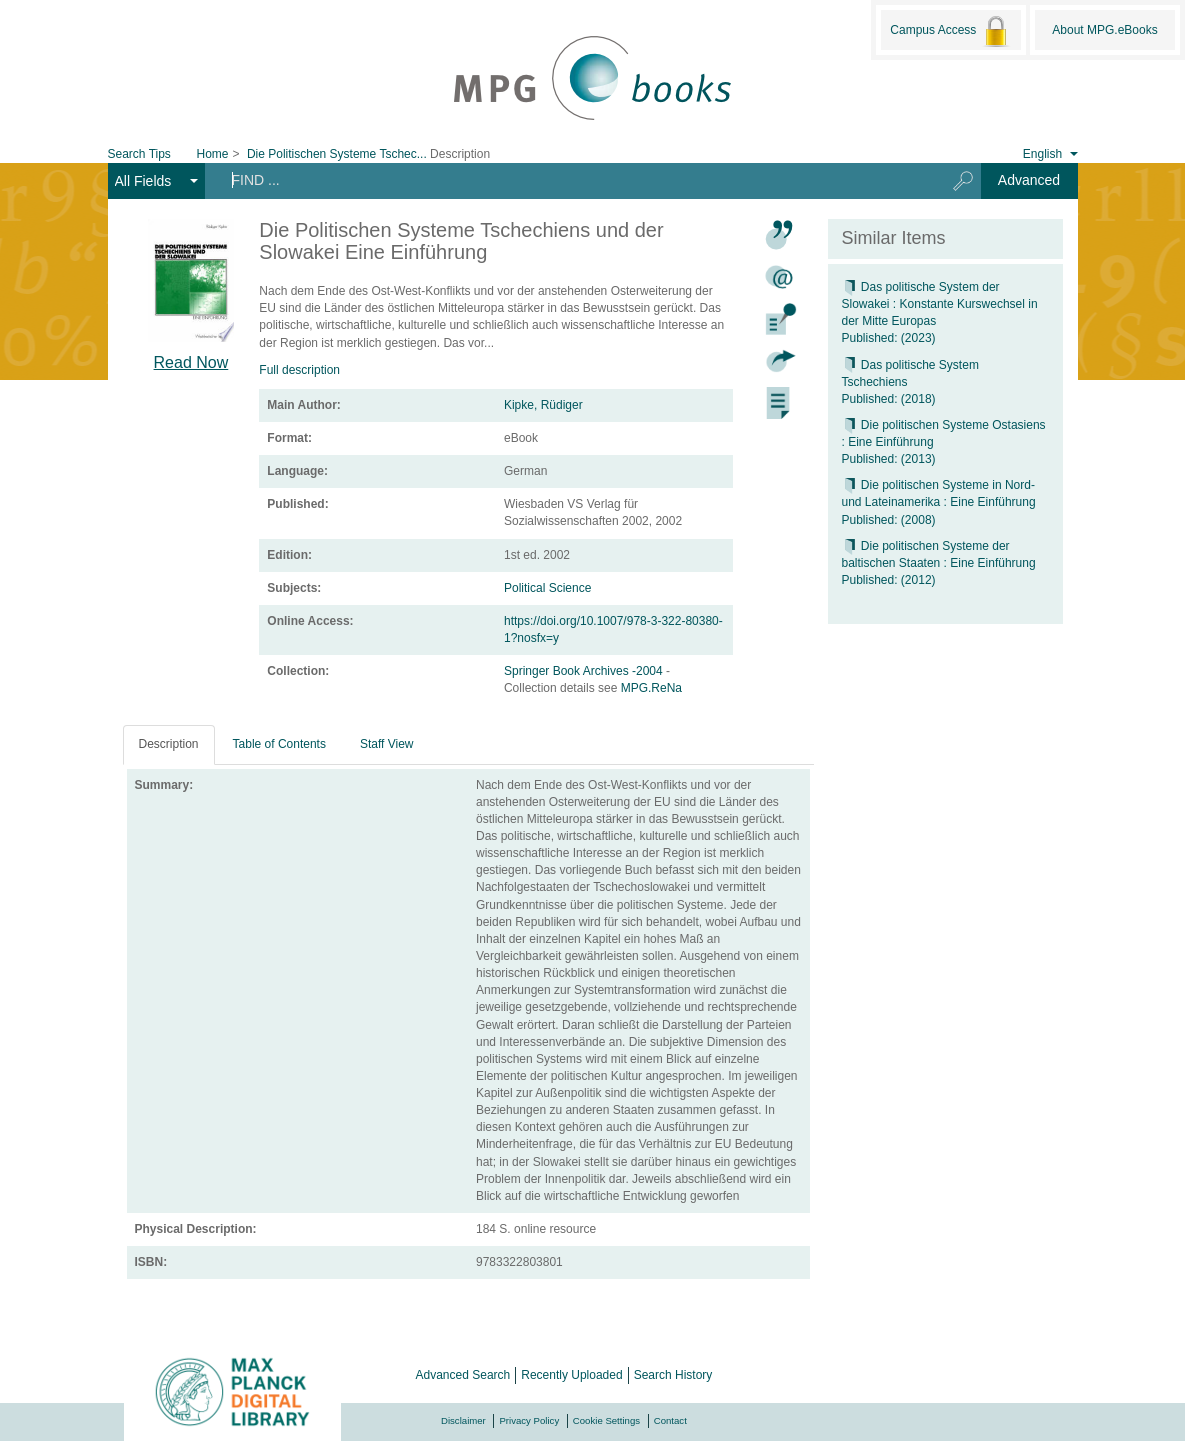 Image resolution: width=1185 pixels, height=1443 pixels. What do you see at coordinates (567, 180) in the screenshot?
I see `[Search terms]` at bounding box center [567, 180].